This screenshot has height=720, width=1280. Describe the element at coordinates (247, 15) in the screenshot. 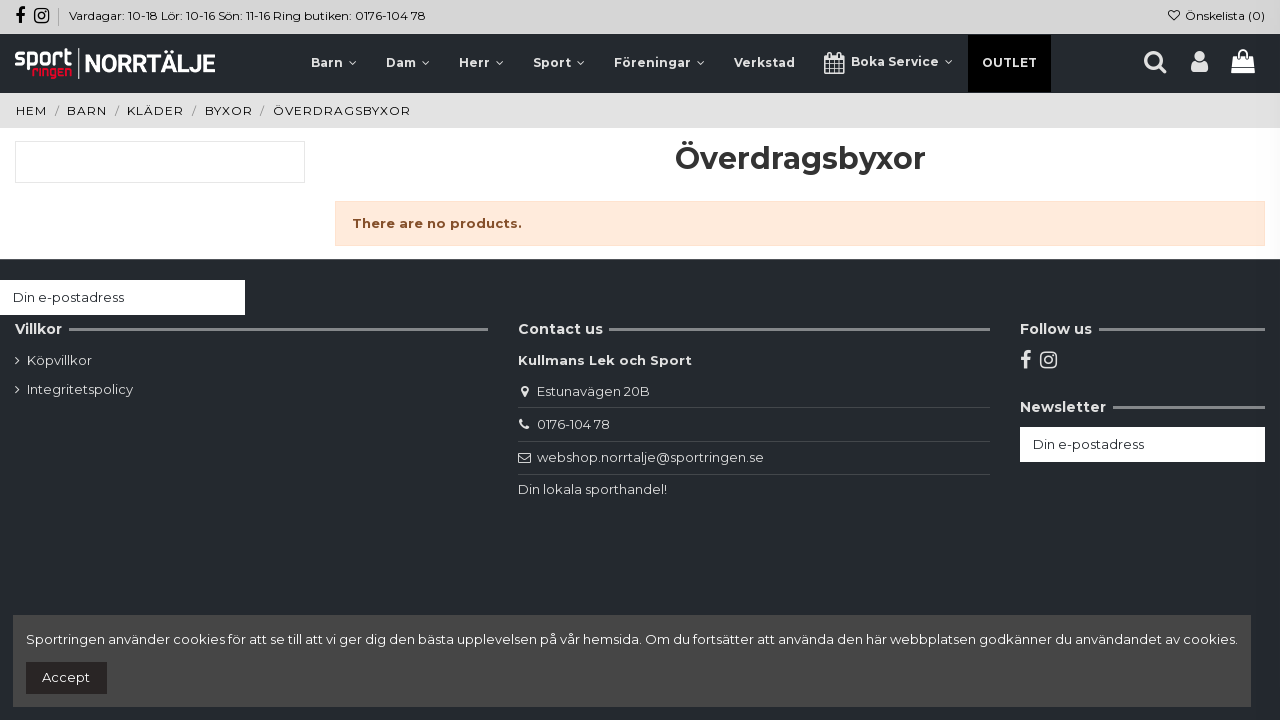

I see `Vardagar: 10-18 Lör: 10-16 Sön: 11-16 Ring butiken: 0176-104 78` at that location.